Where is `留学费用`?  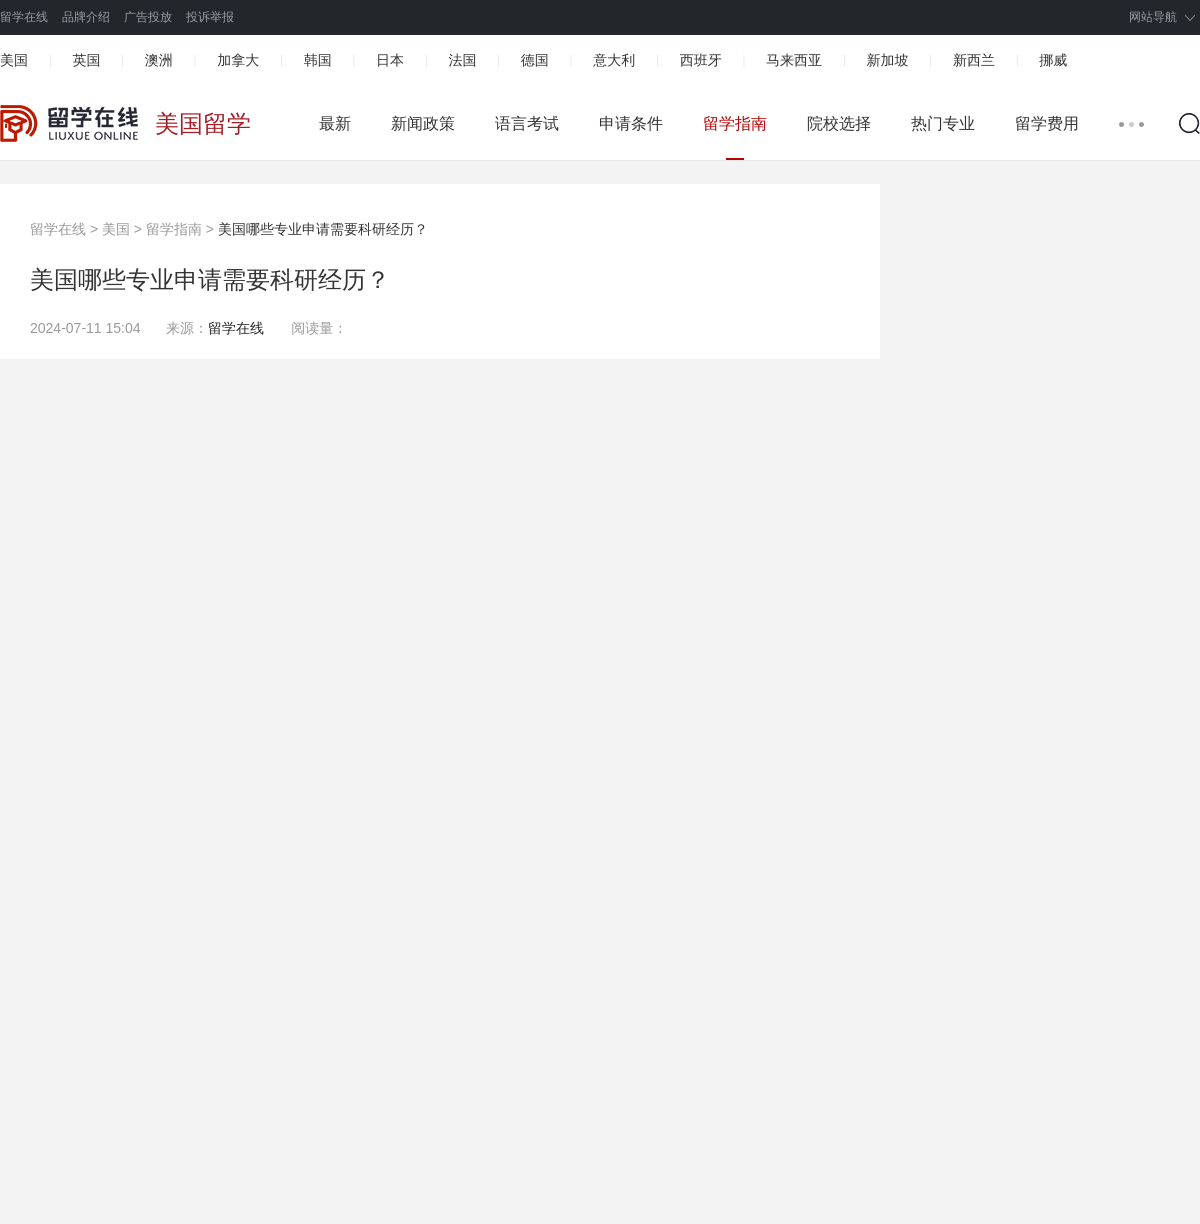 留学费用 is located at coordinates (1047, 123).